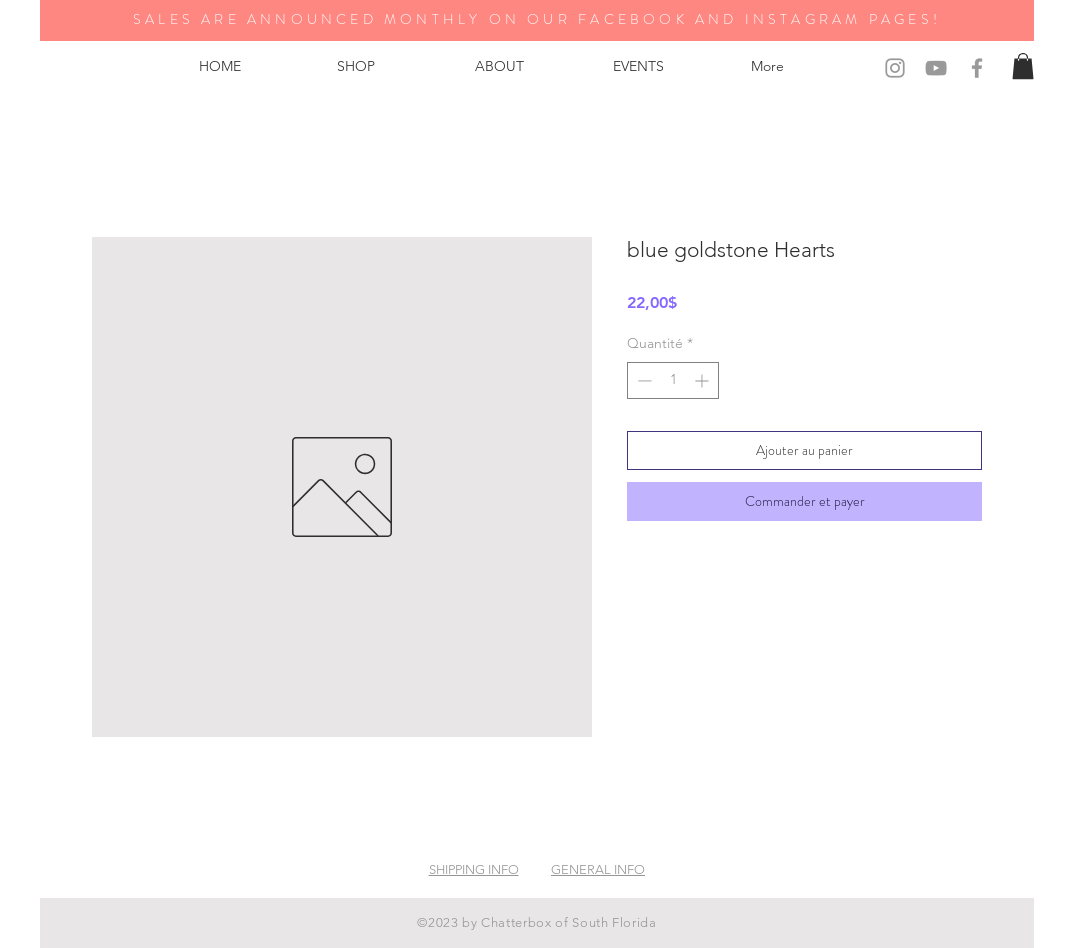 This screenshot has width=1074, height=948. Describe the element at coordinates (936, 68) in the screenshot. I see `[Grey YouTube Icon]` at that location.